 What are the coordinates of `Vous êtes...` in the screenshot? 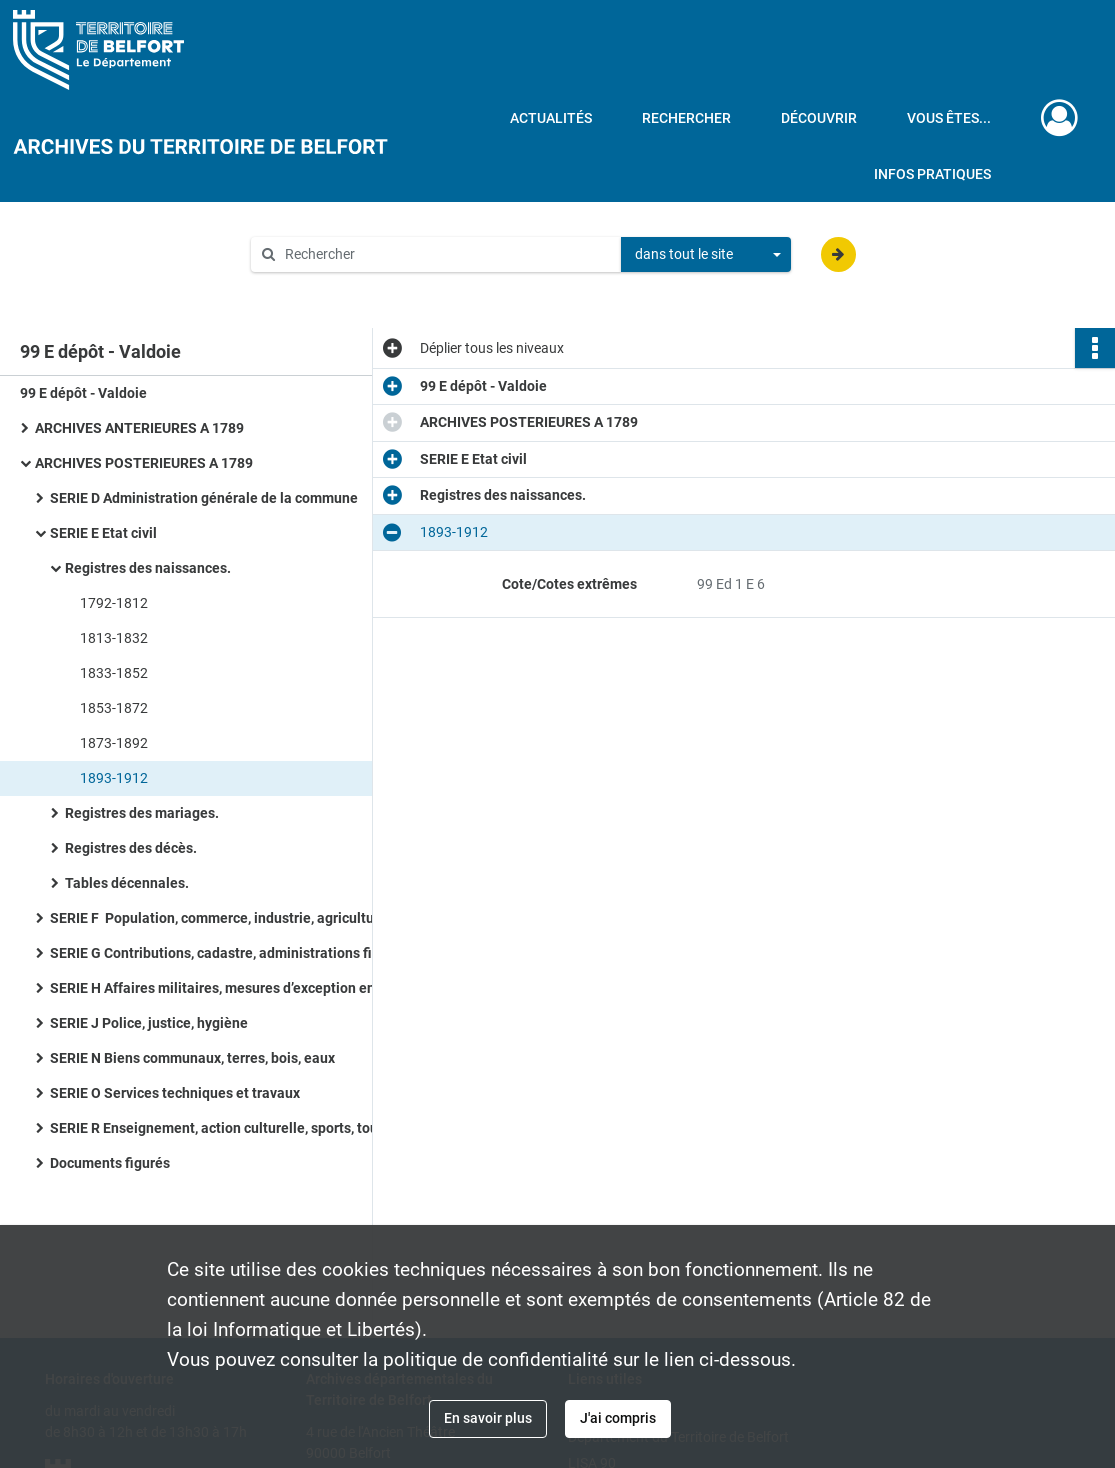 It's located at (949, 118).